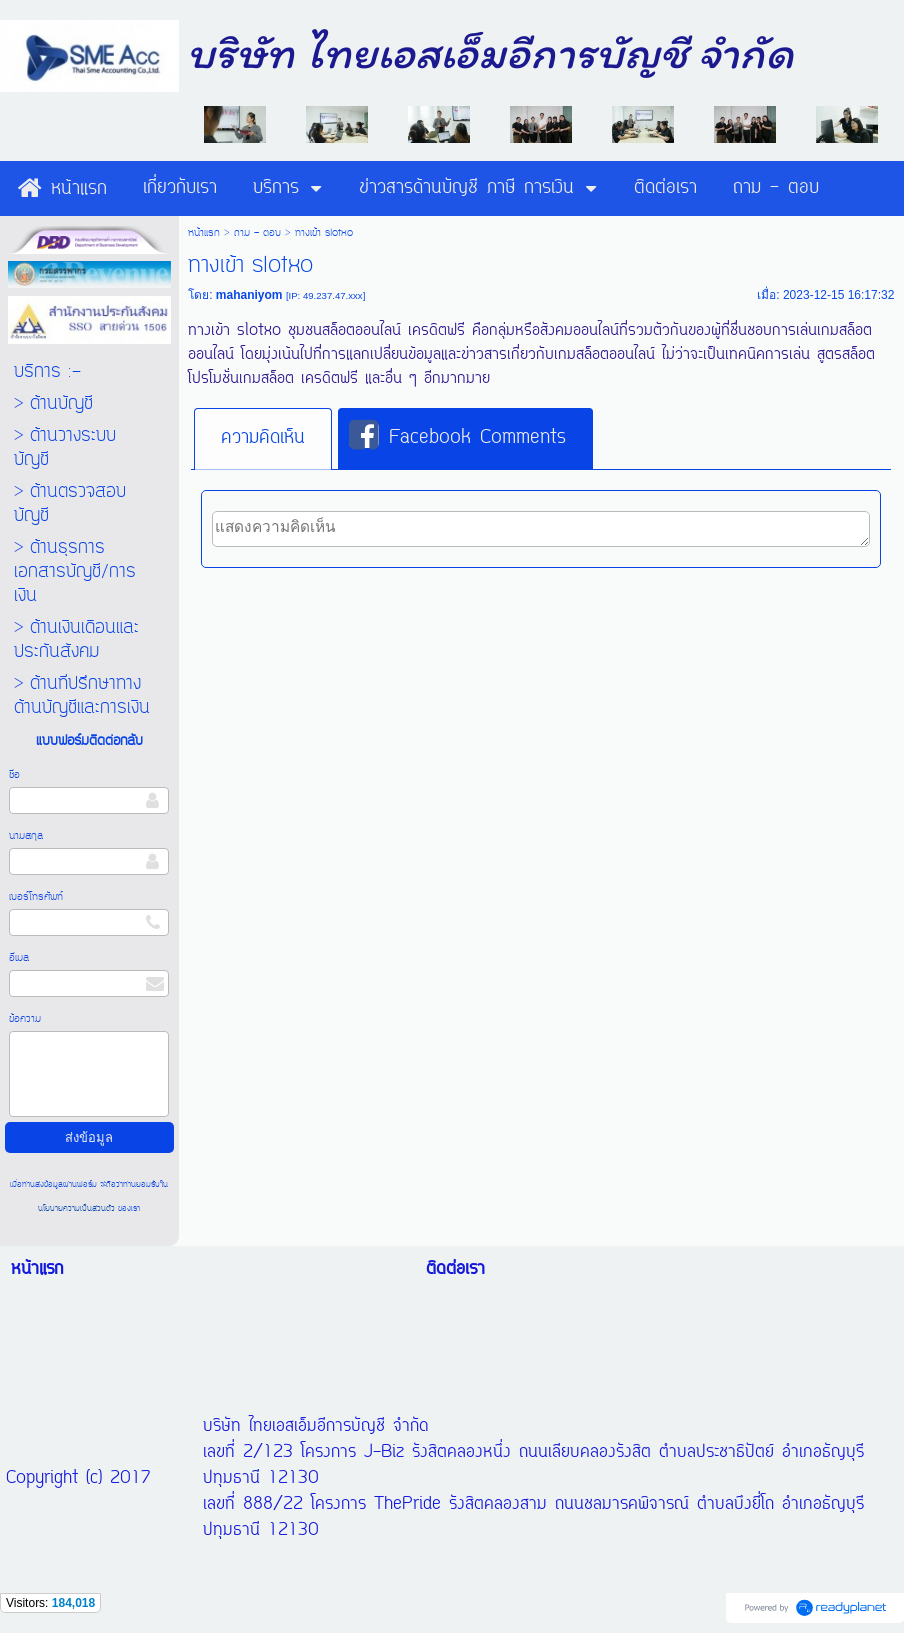 The width and height of the screenshot is (904, 1633). I want to click on อีเมล, so click(19, 958).